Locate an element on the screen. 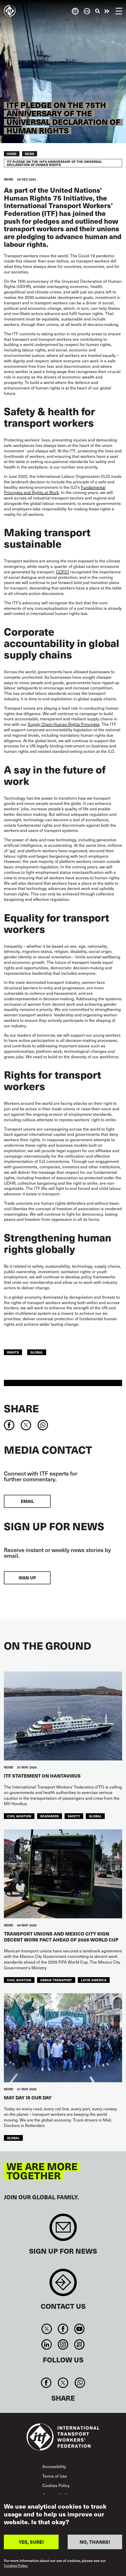 This screenshot has height=2576, width=126. News is located at coordinates (29, 154).